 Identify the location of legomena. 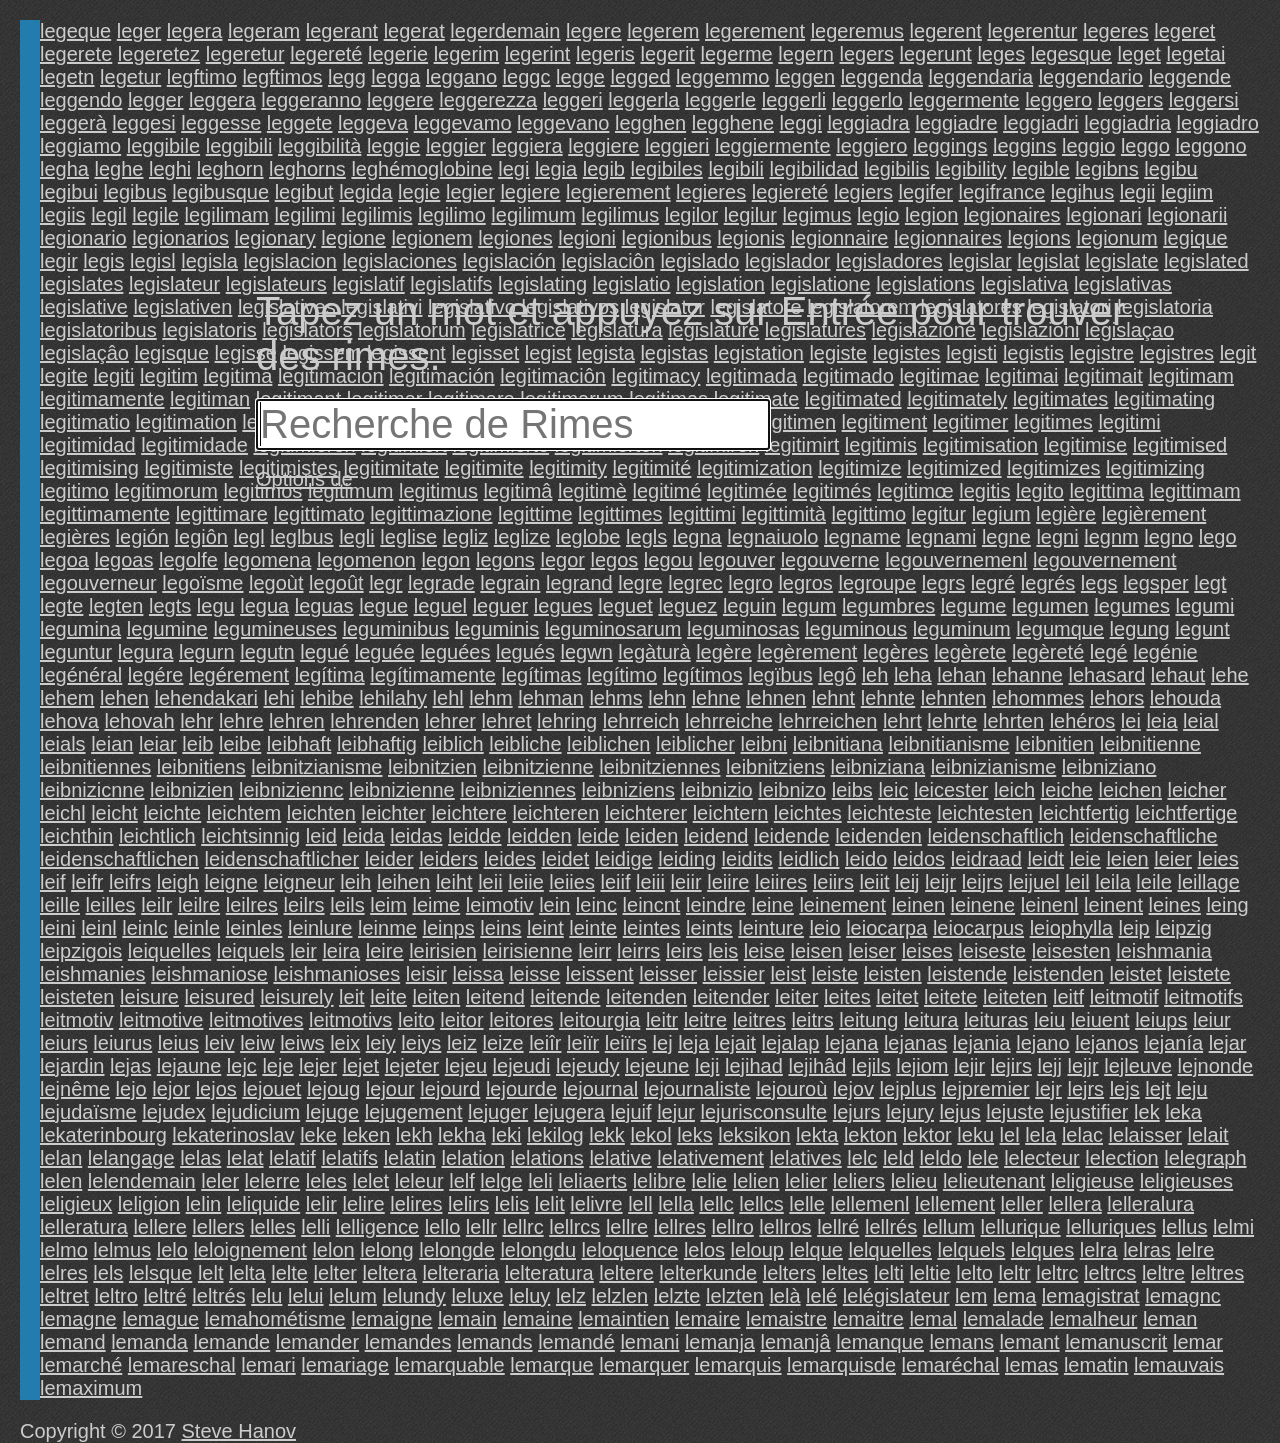
(268, 560).